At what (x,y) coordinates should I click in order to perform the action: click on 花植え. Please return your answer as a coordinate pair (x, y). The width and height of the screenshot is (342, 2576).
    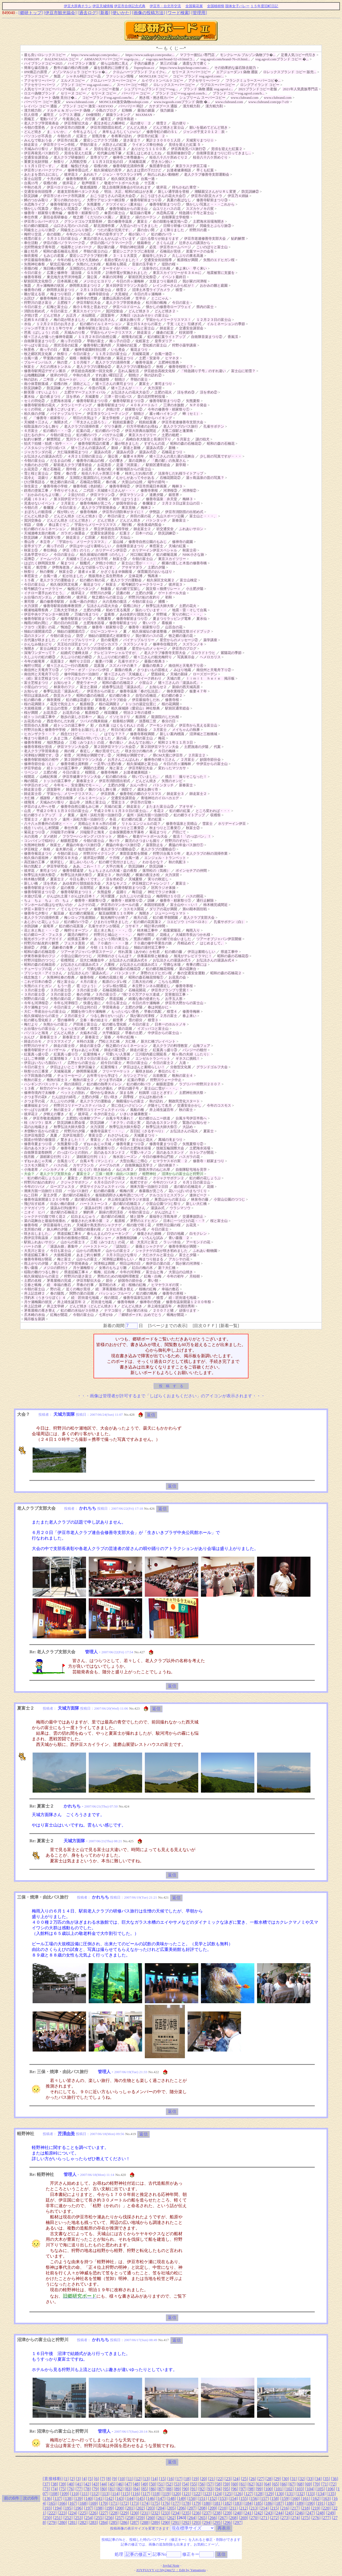
    Looking at the image, I should click on (165, 935).